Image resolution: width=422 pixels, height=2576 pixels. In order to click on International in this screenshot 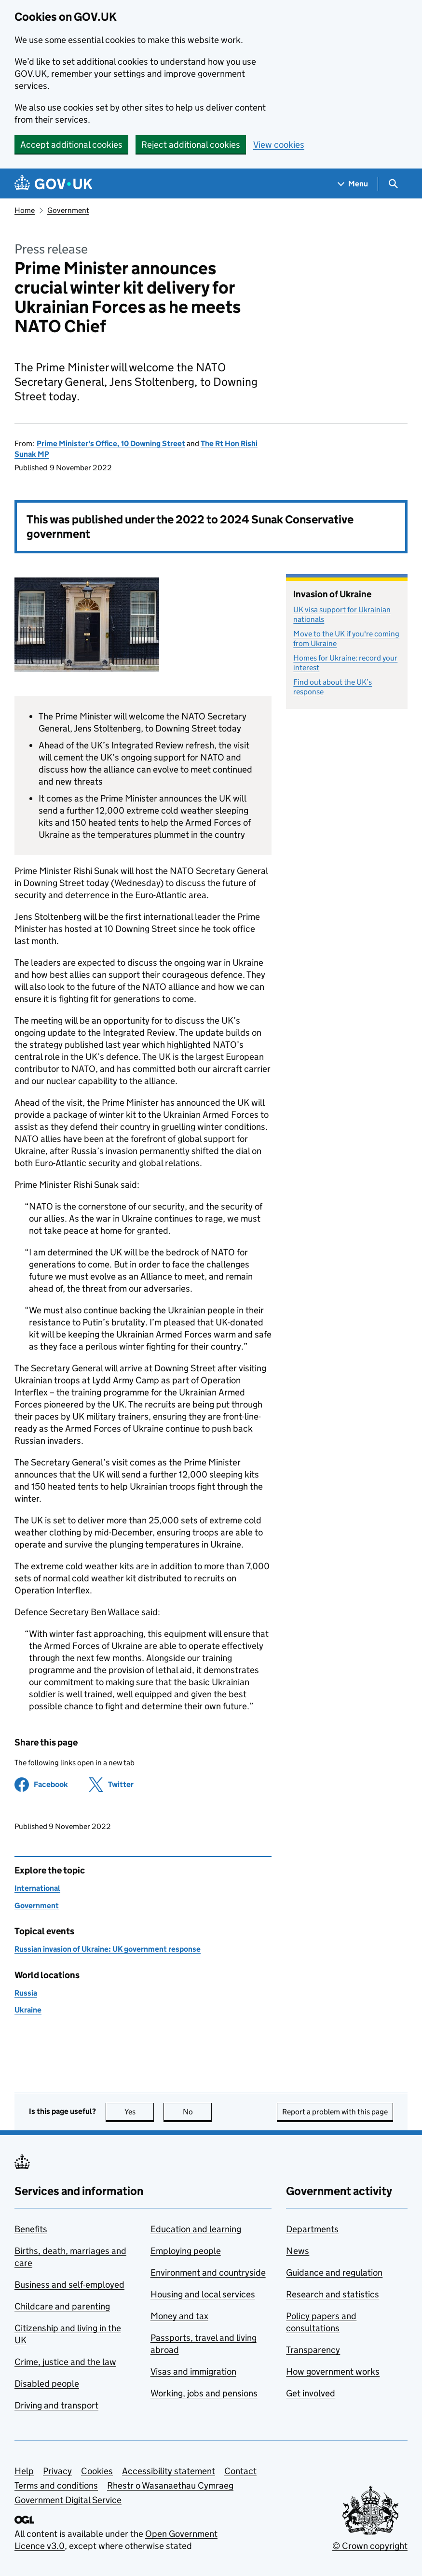, I will do `click(37, 1888)`.